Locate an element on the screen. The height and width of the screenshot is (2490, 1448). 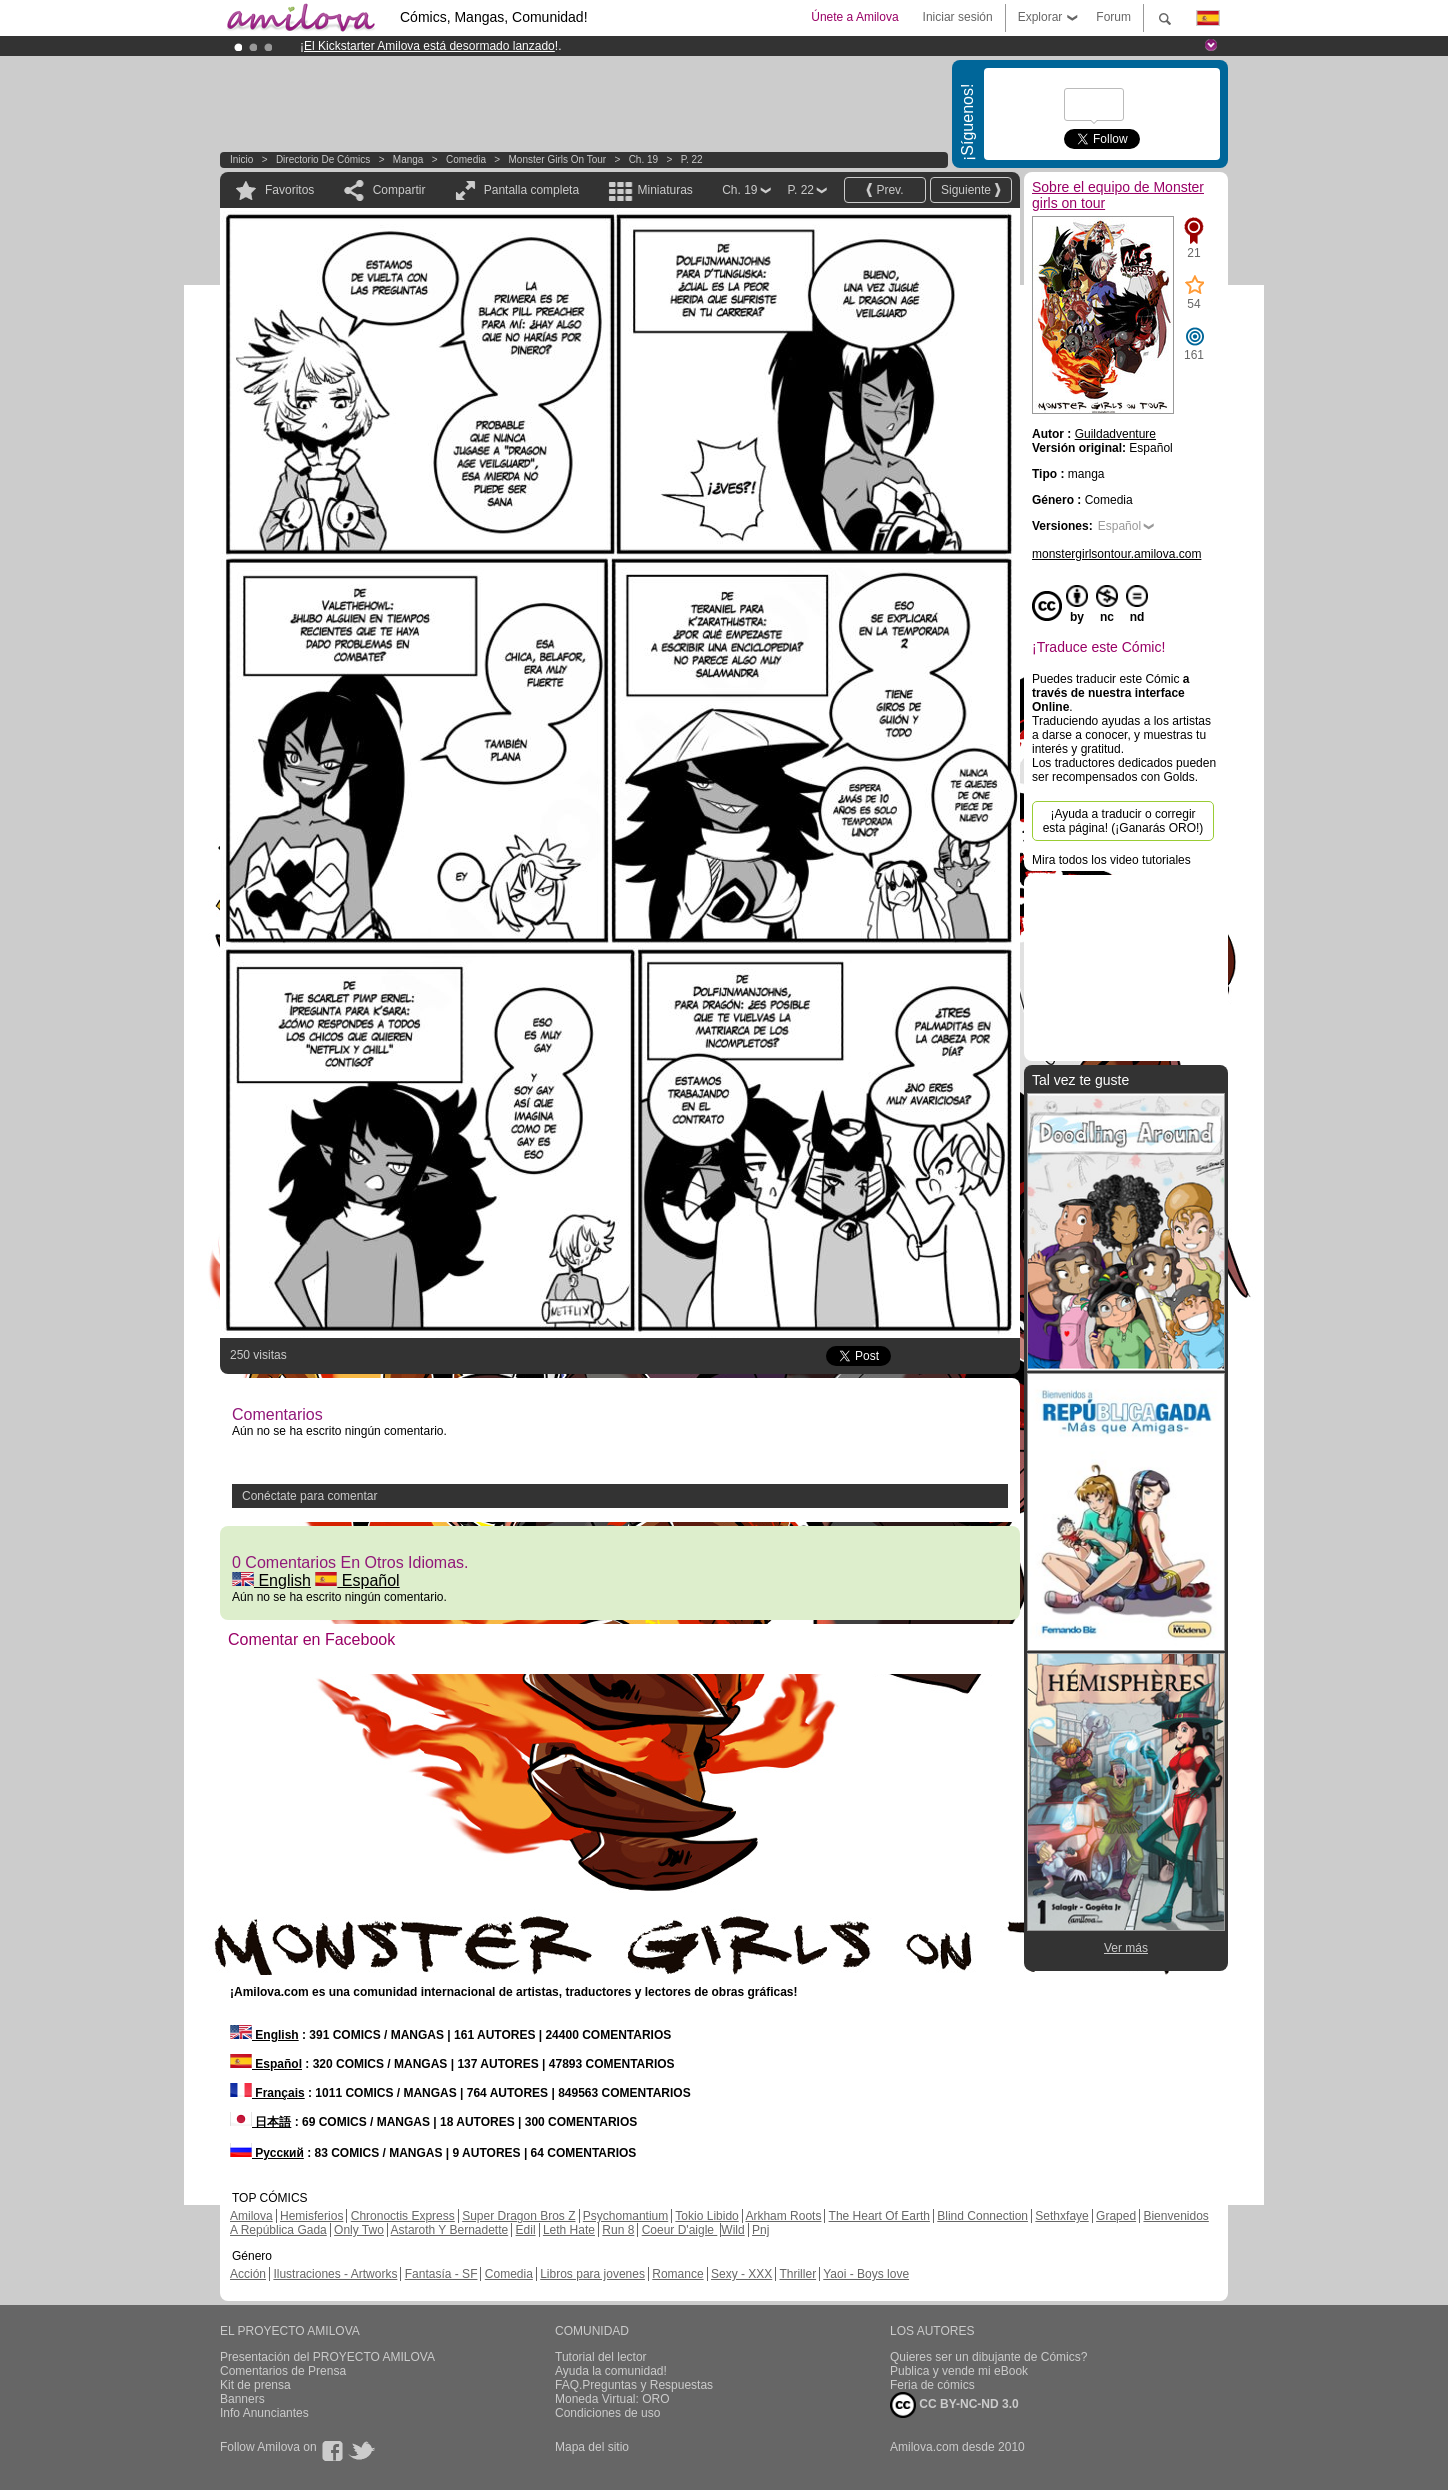
Edil is located at coordinates (526, 2230).